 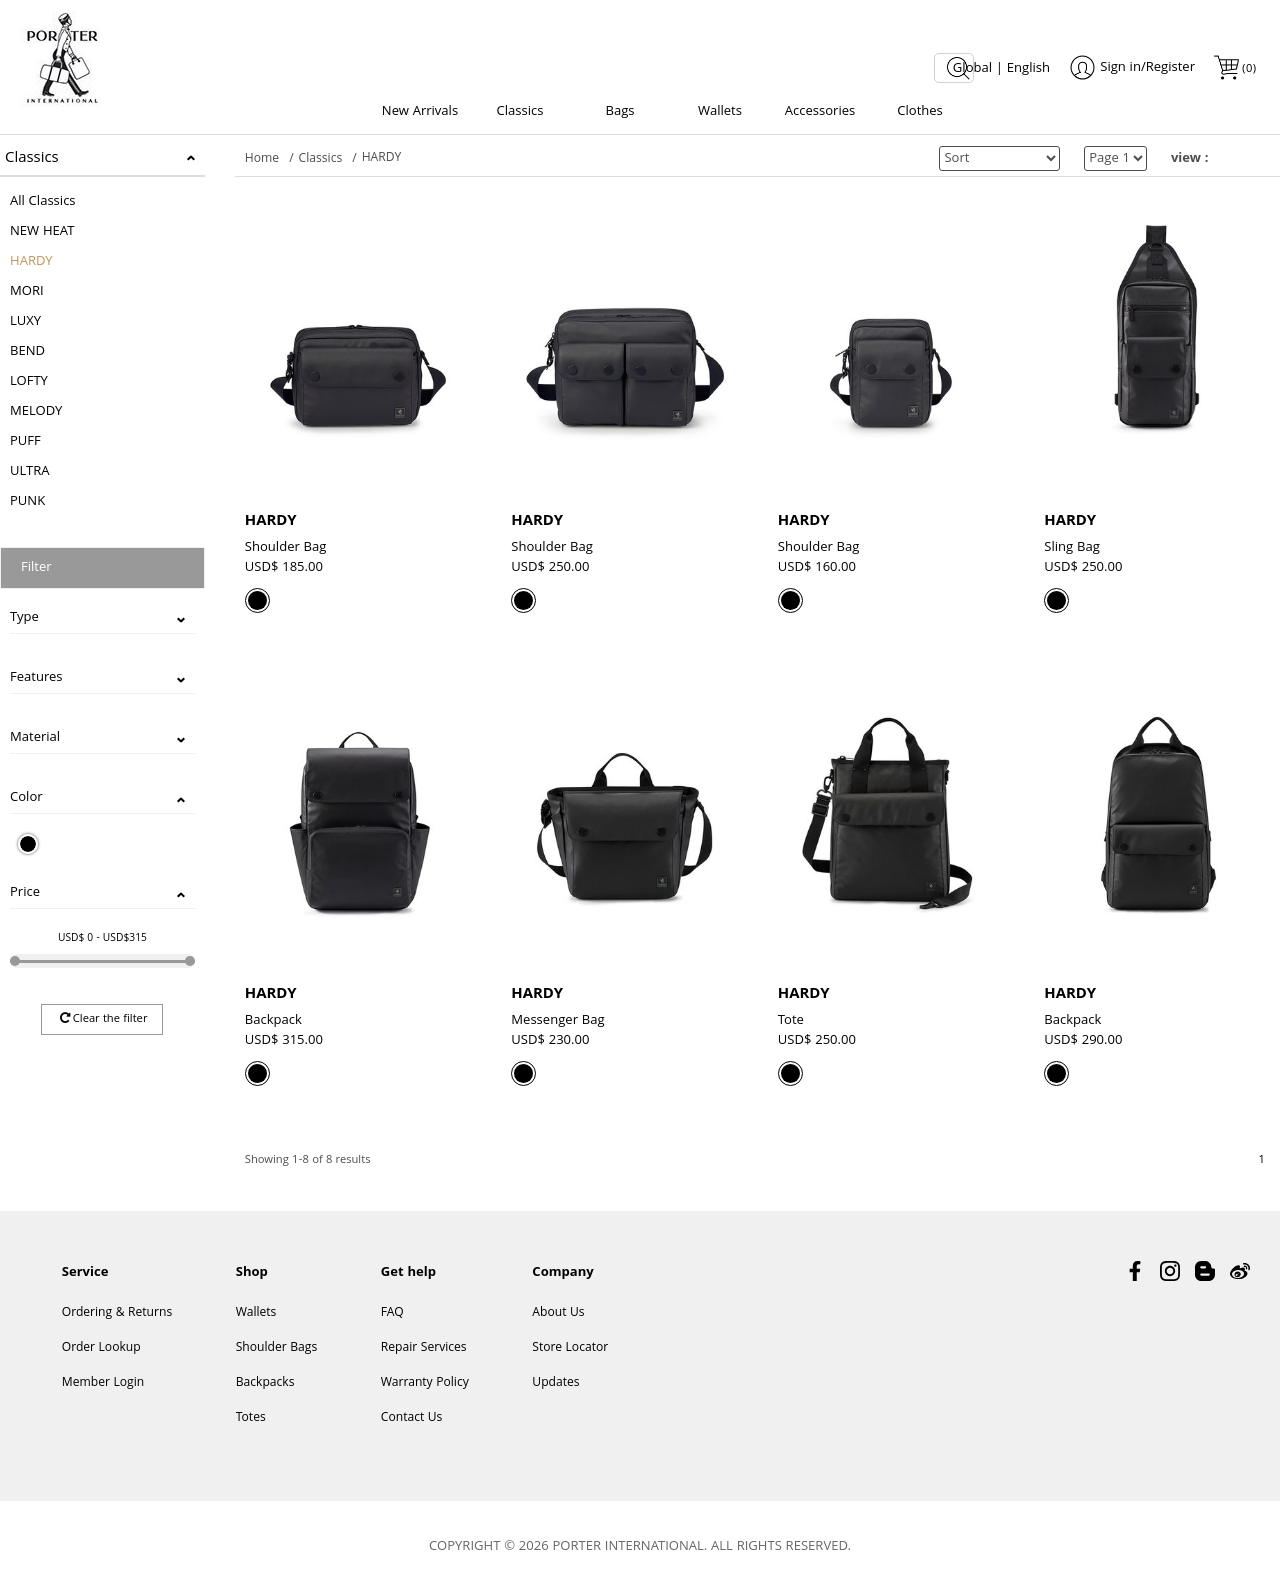 What do you see at coordinates (36, 412) in the screenshot?
I see `MELODY` at bounding box center [36, 412].